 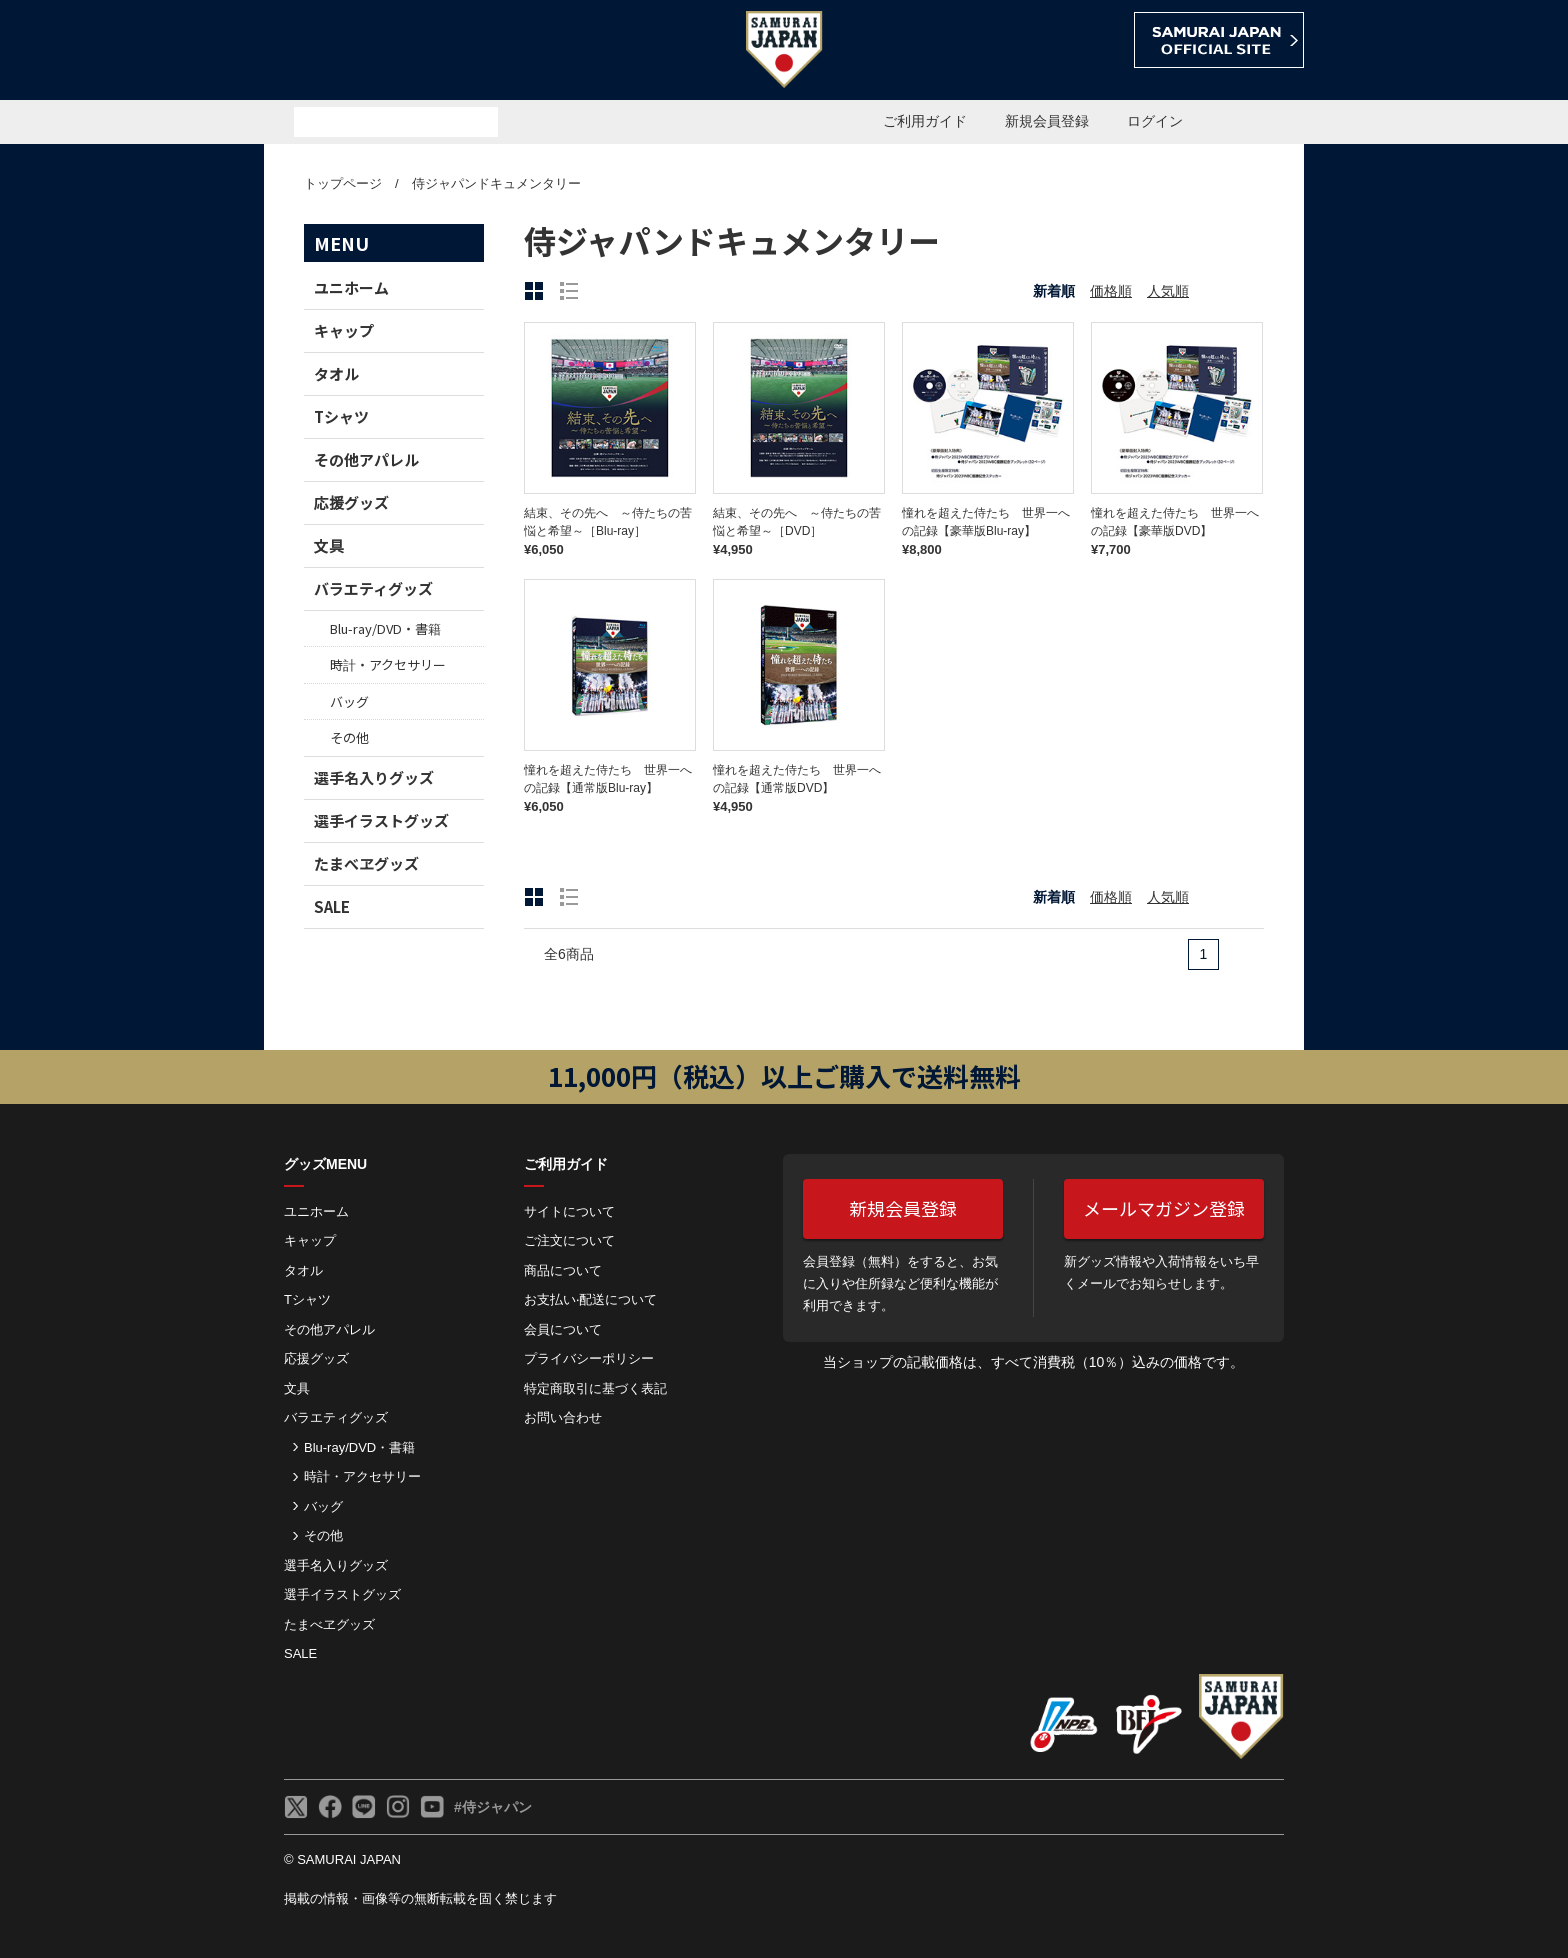 What do you see at coordinates (590, 1299) in the screenshot?
I see `お⽀払い‧配送について` at bounding box center [590, 1299].